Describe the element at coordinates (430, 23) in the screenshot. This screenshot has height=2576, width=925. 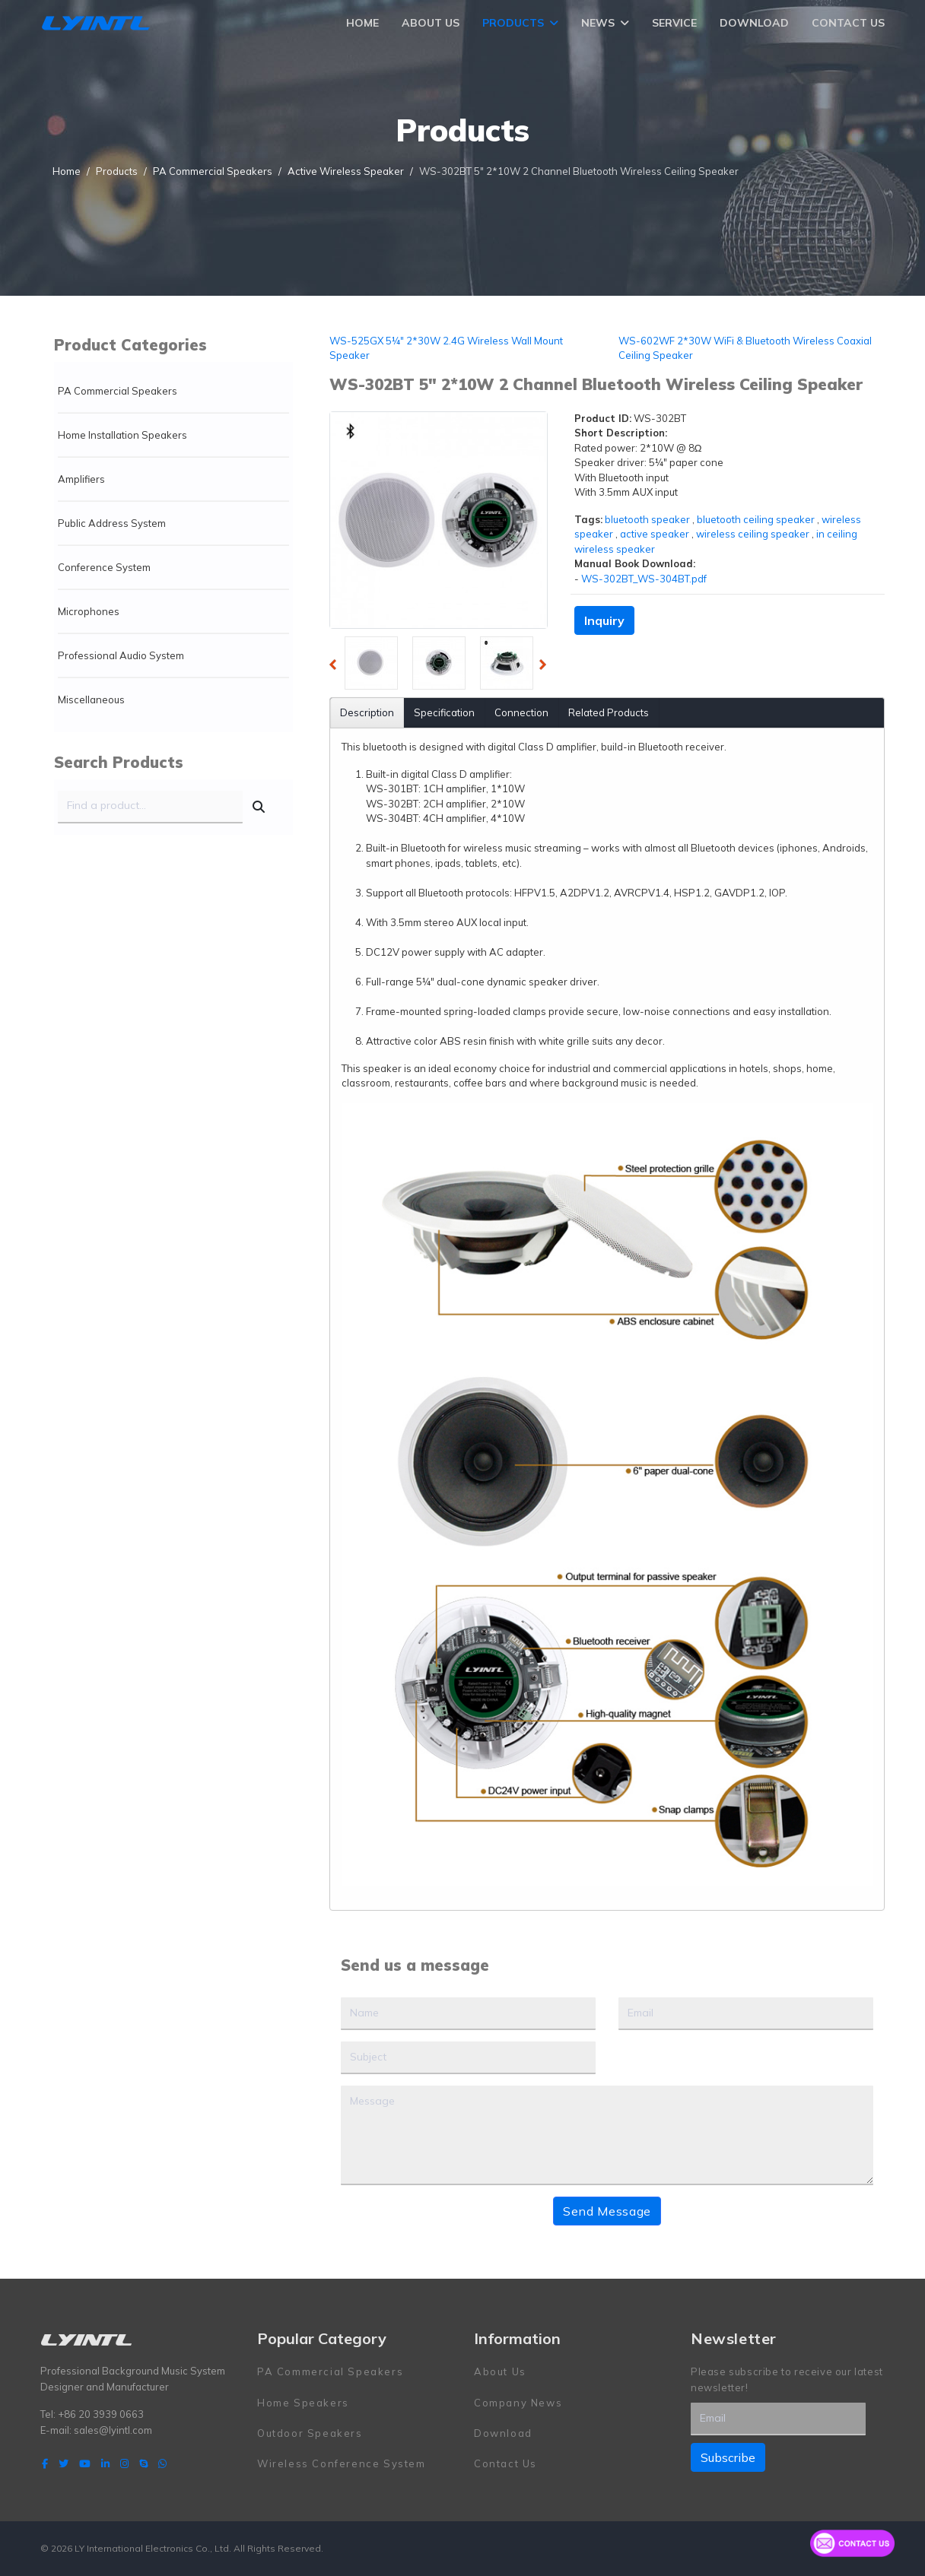
I see `About Us` at that location.